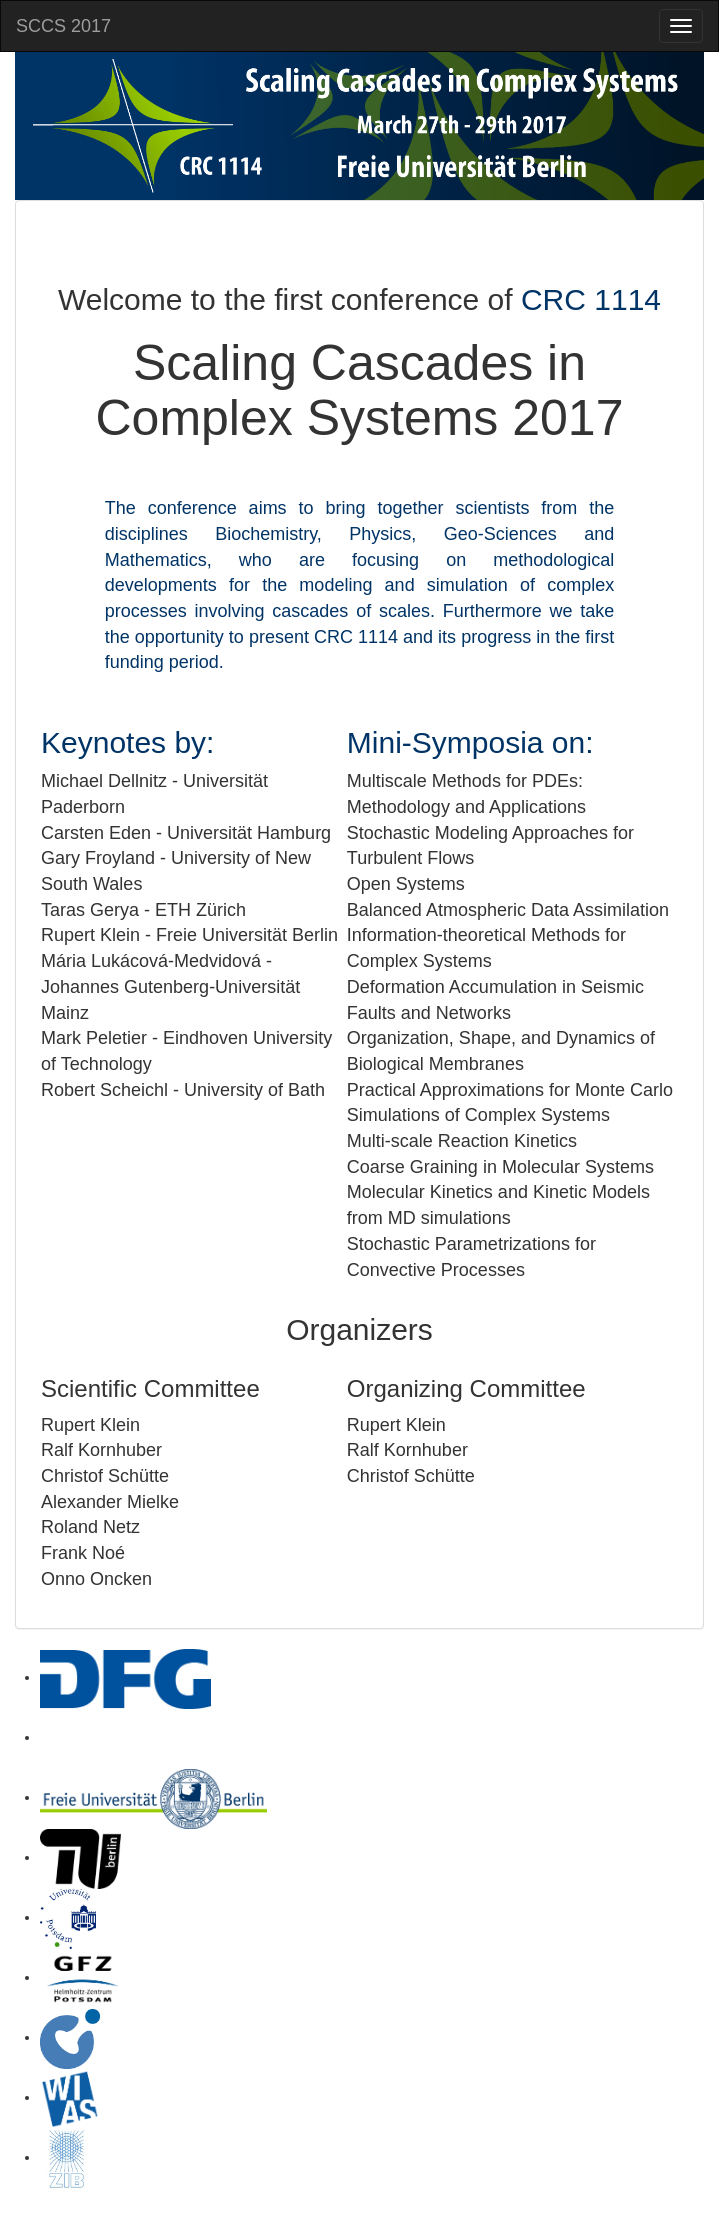  I want to click on Mini-Symposia on:, so click(470, 742).